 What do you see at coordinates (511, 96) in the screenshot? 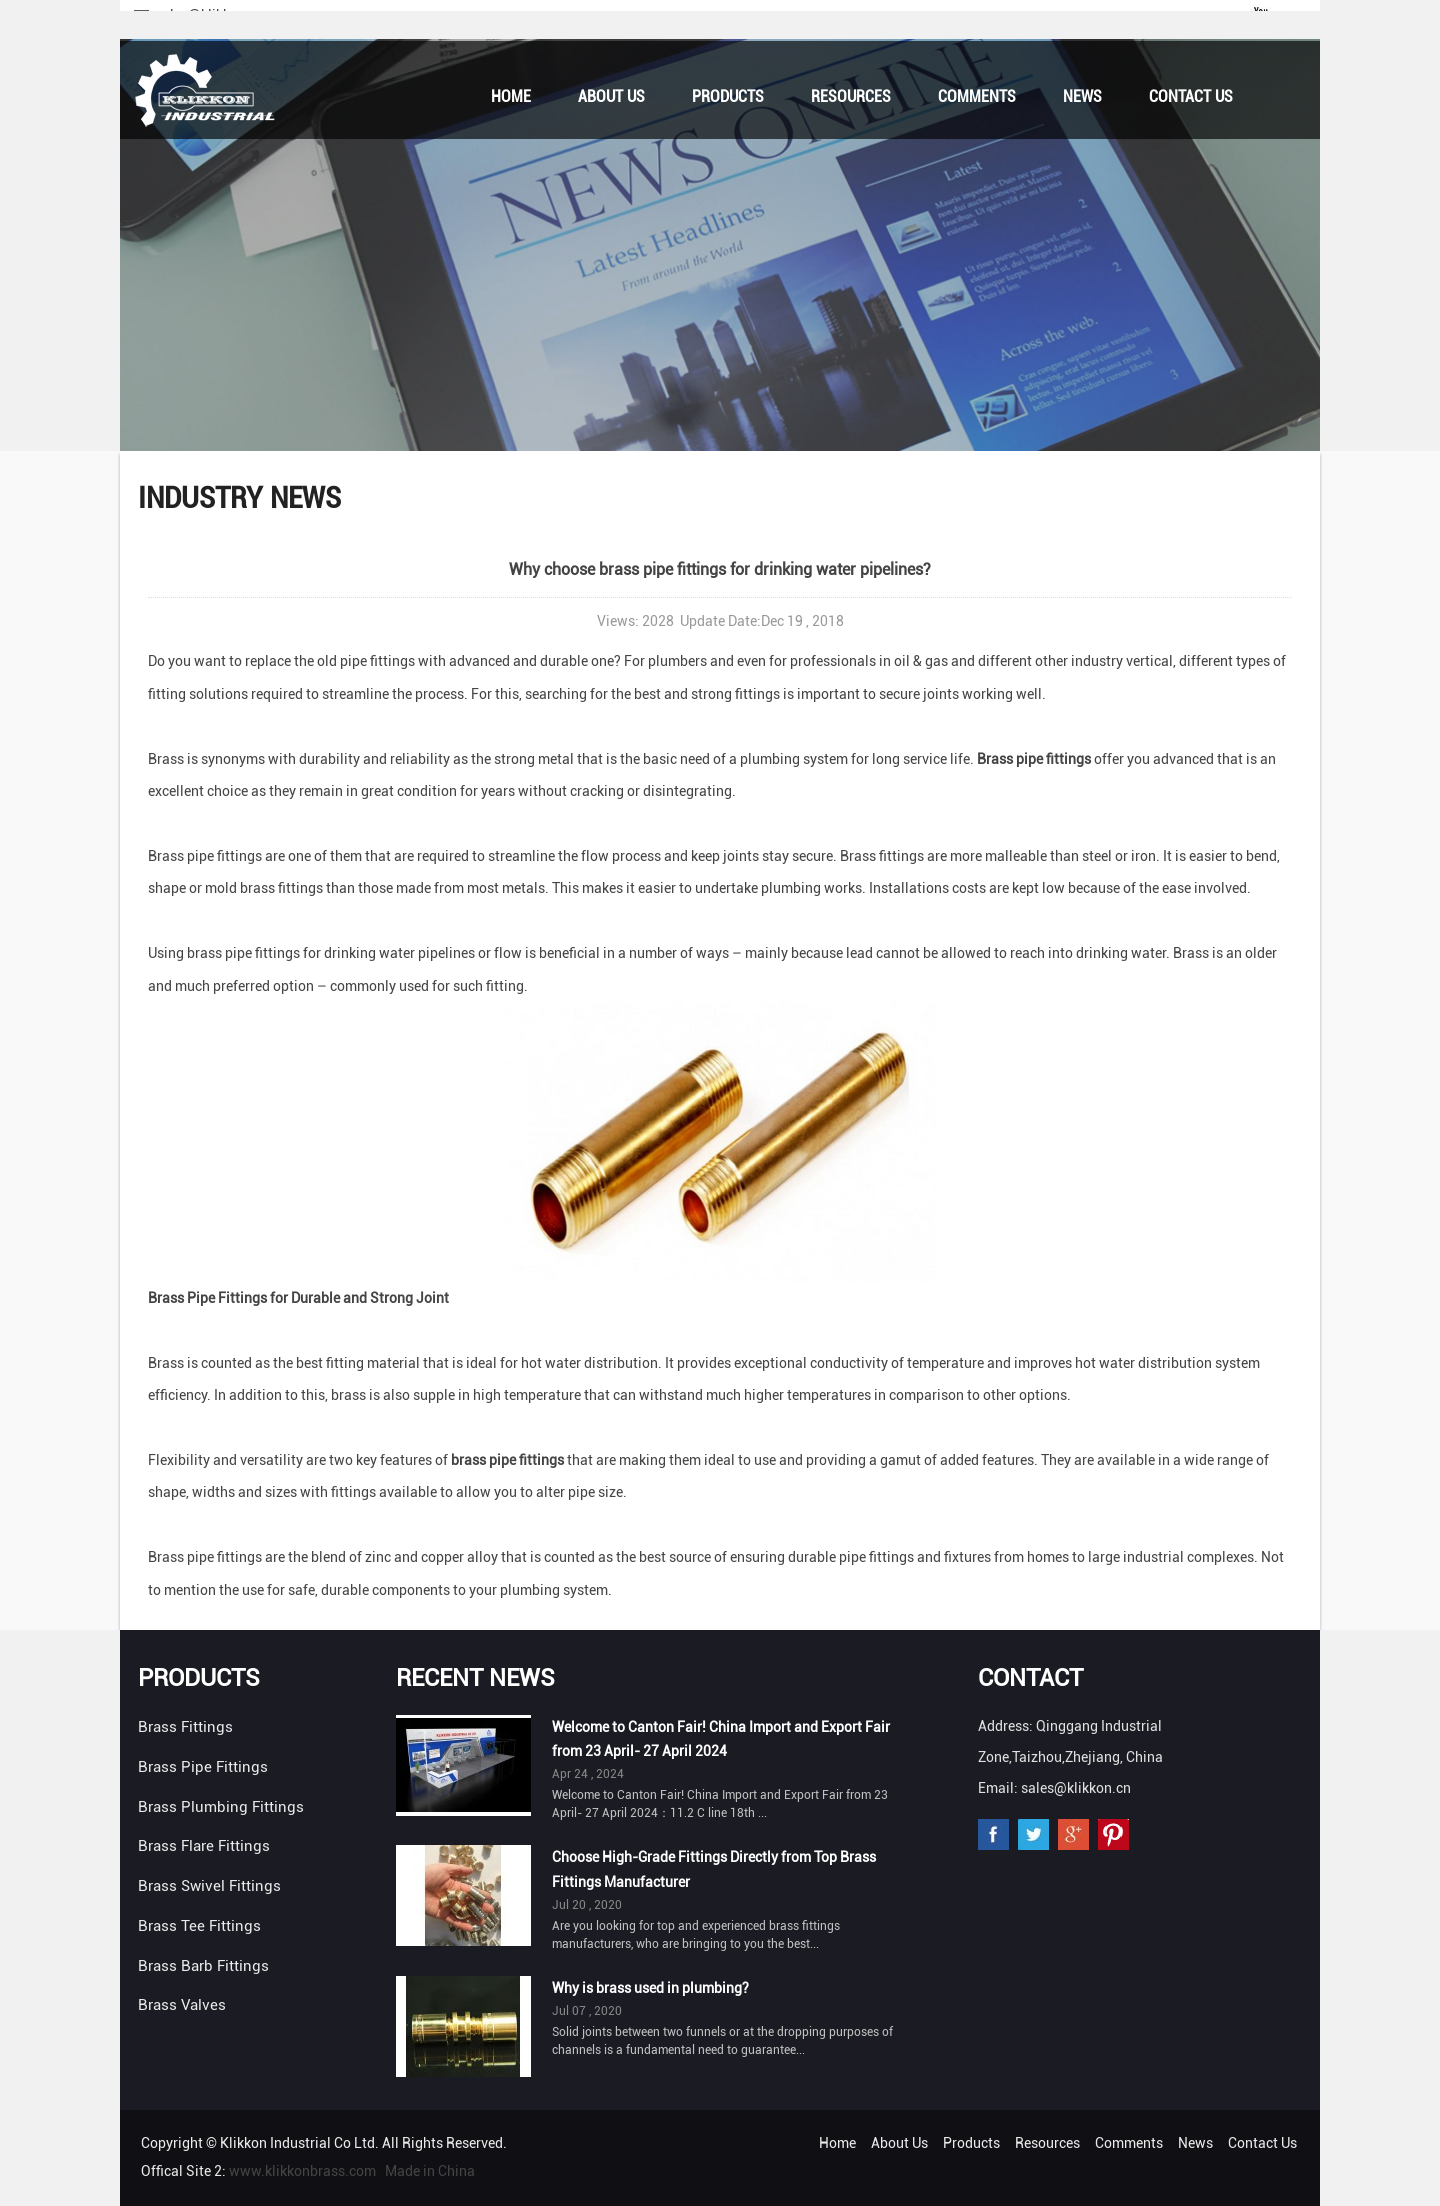
I see `Home` at bounding box center [511, 96].